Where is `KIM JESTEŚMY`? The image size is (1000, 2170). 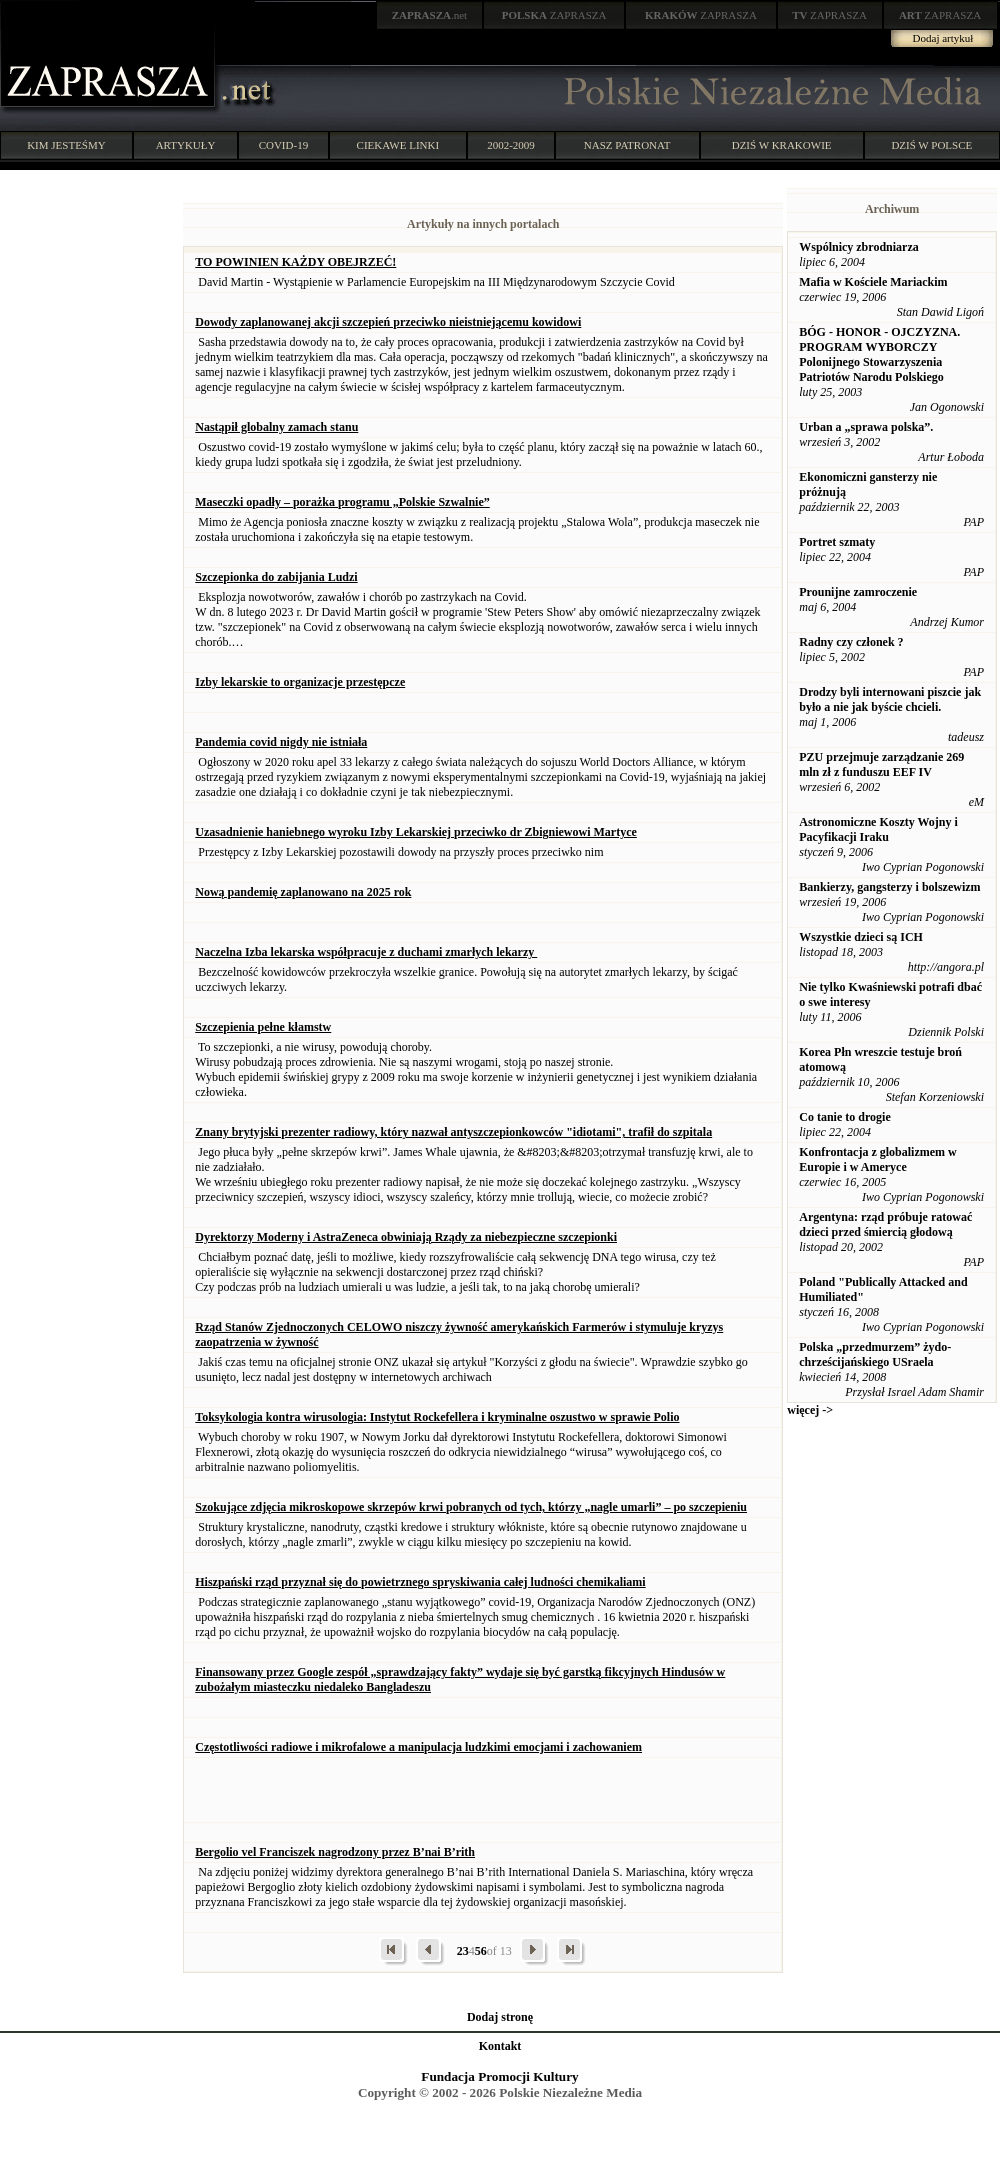
KIM JESTEŚMY is located at coordinates (66, 145).